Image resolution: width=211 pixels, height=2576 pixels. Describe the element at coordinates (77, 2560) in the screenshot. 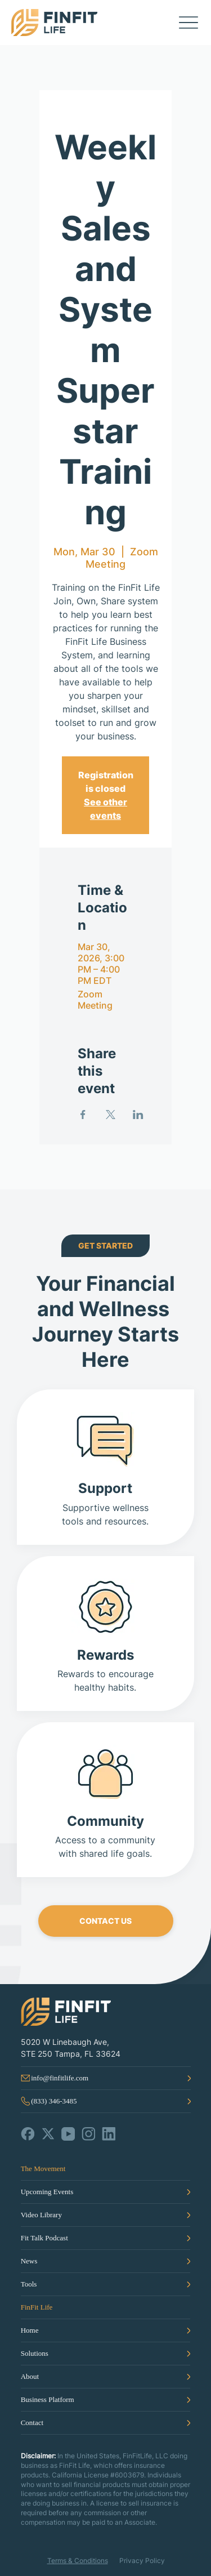

I see `Terms & Conditions` at that location.